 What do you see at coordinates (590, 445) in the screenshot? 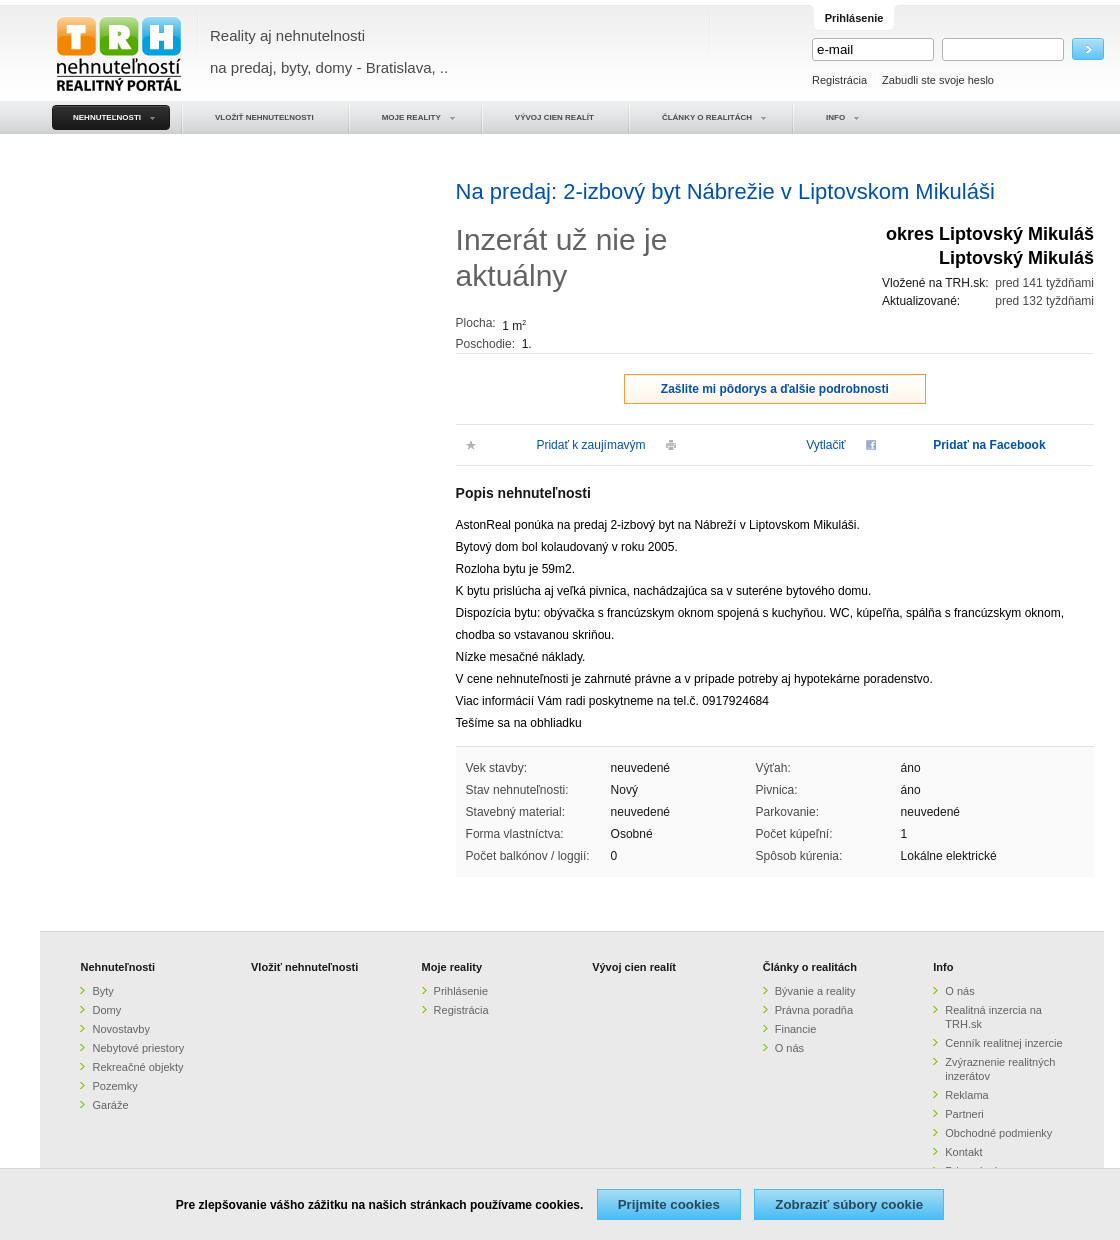
I see `Pridať k zaujímavým` at bounding box center [590, 445].